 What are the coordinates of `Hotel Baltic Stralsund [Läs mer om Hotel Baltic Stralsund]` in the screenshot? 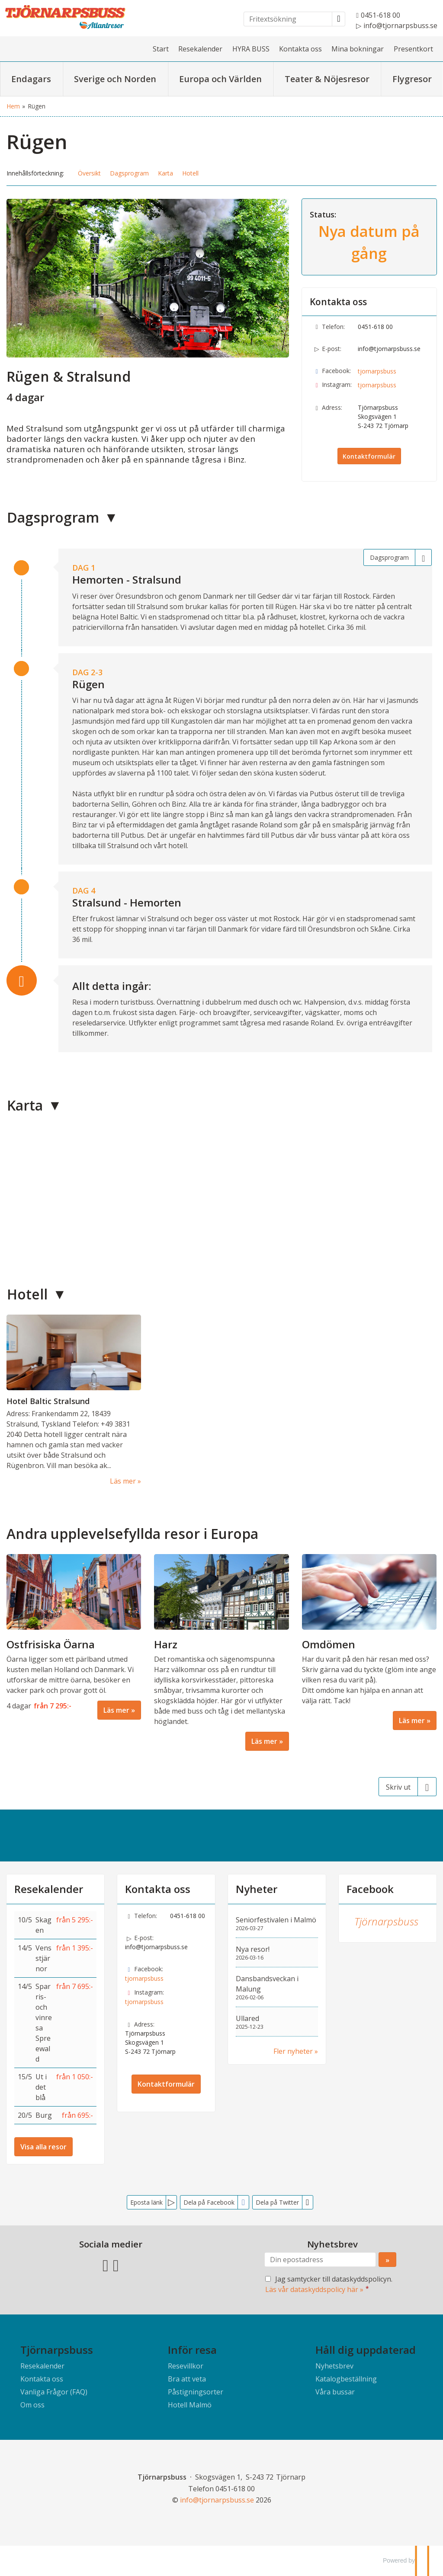 It's located at (48, 1401).